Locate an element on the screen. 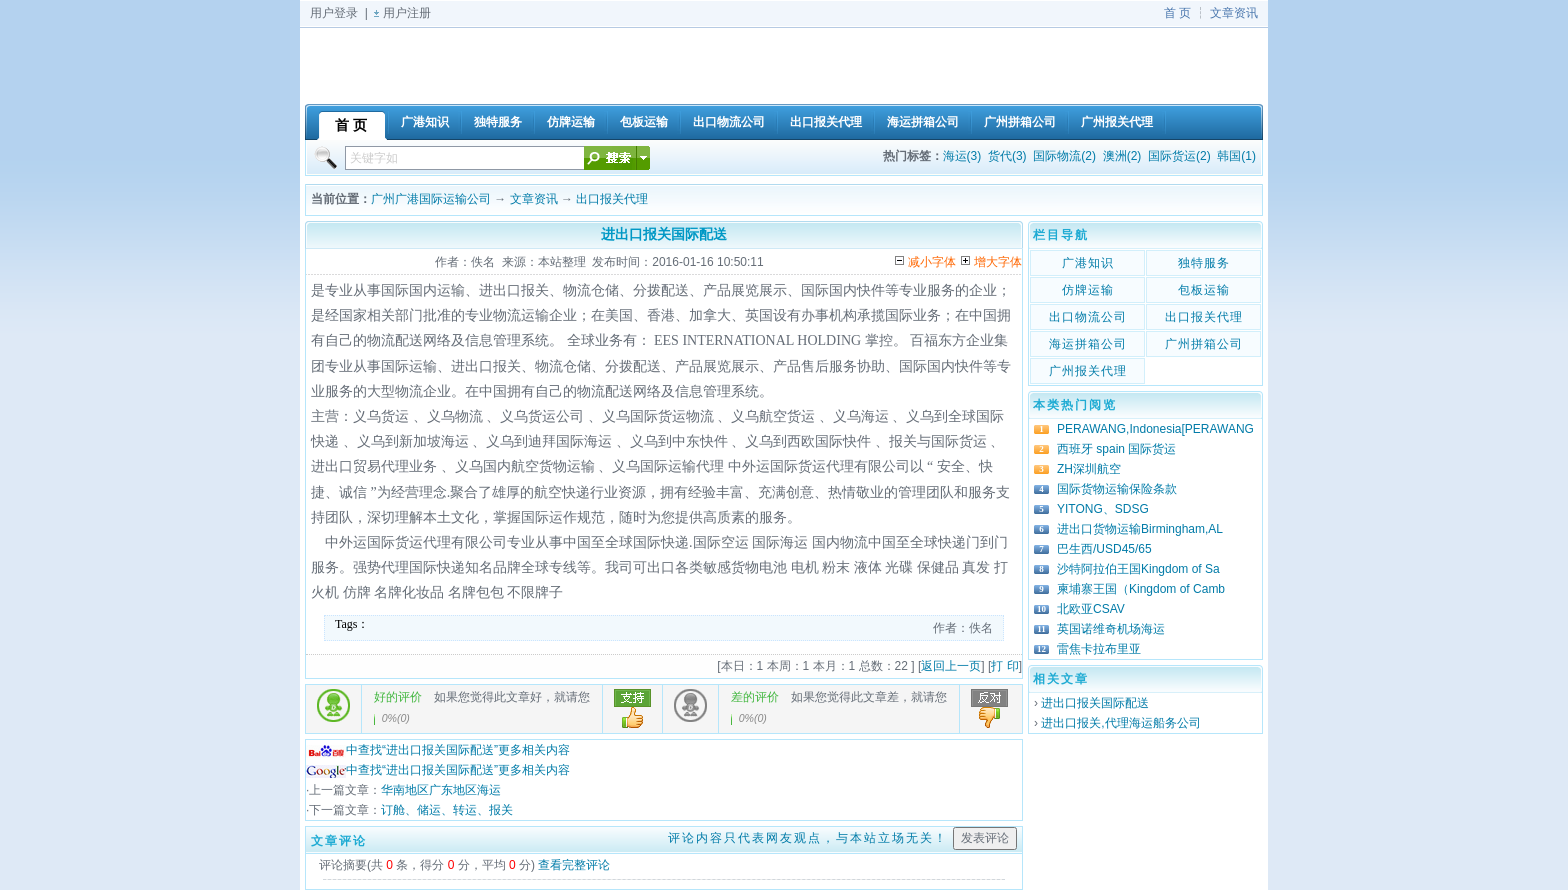 Image resolution: width=1568 pixels, height=890 pixels. 订舱、储运、转运、报关 is located at coordinates (447, 810).